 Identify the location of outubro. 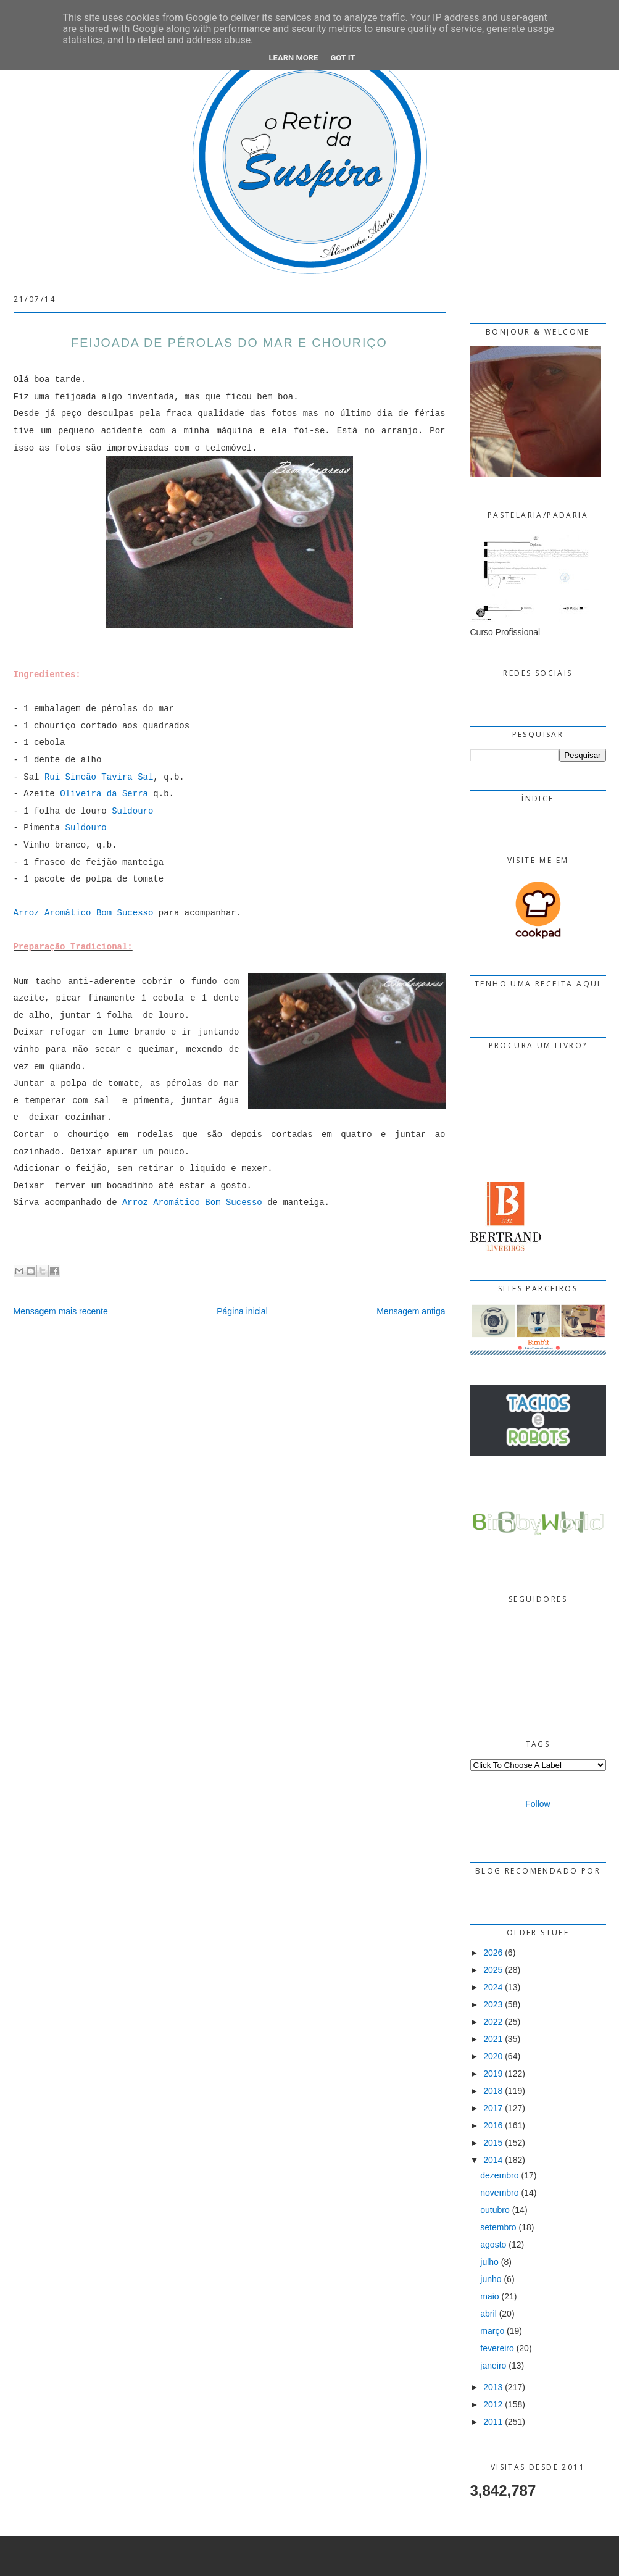
(494, 2210).